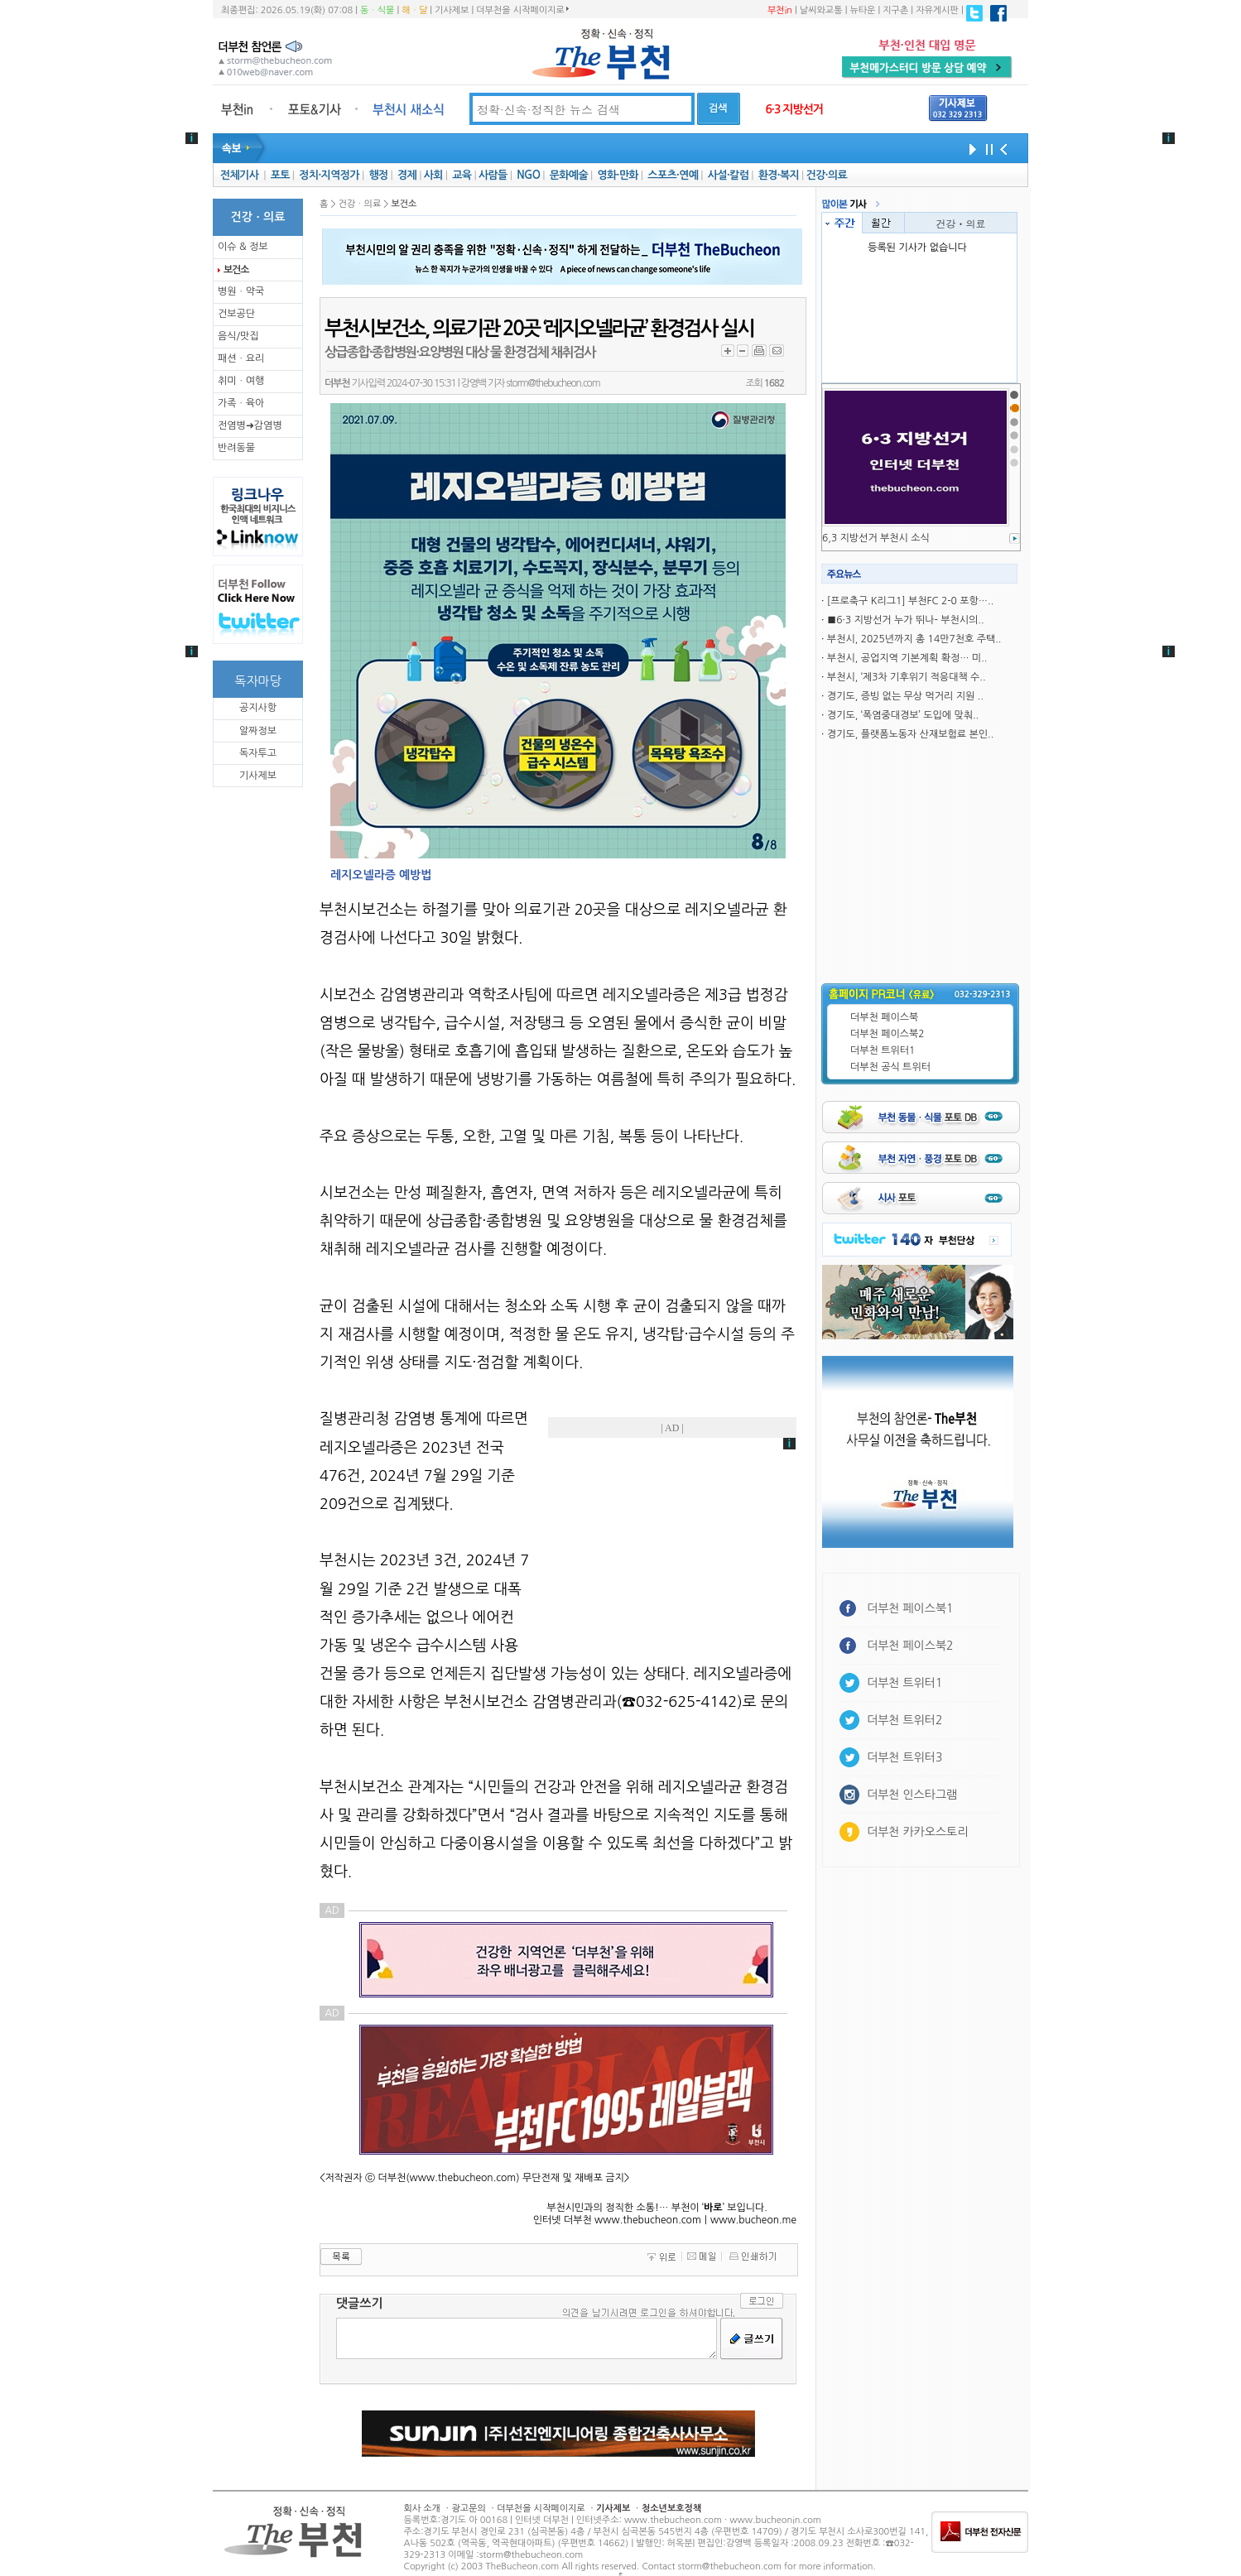 The height and width of the screenshot is (2576, 1241). What do you see at coordinates (433, 175) in the screenshot?
I see `사회` at bounding box center [433, 175].